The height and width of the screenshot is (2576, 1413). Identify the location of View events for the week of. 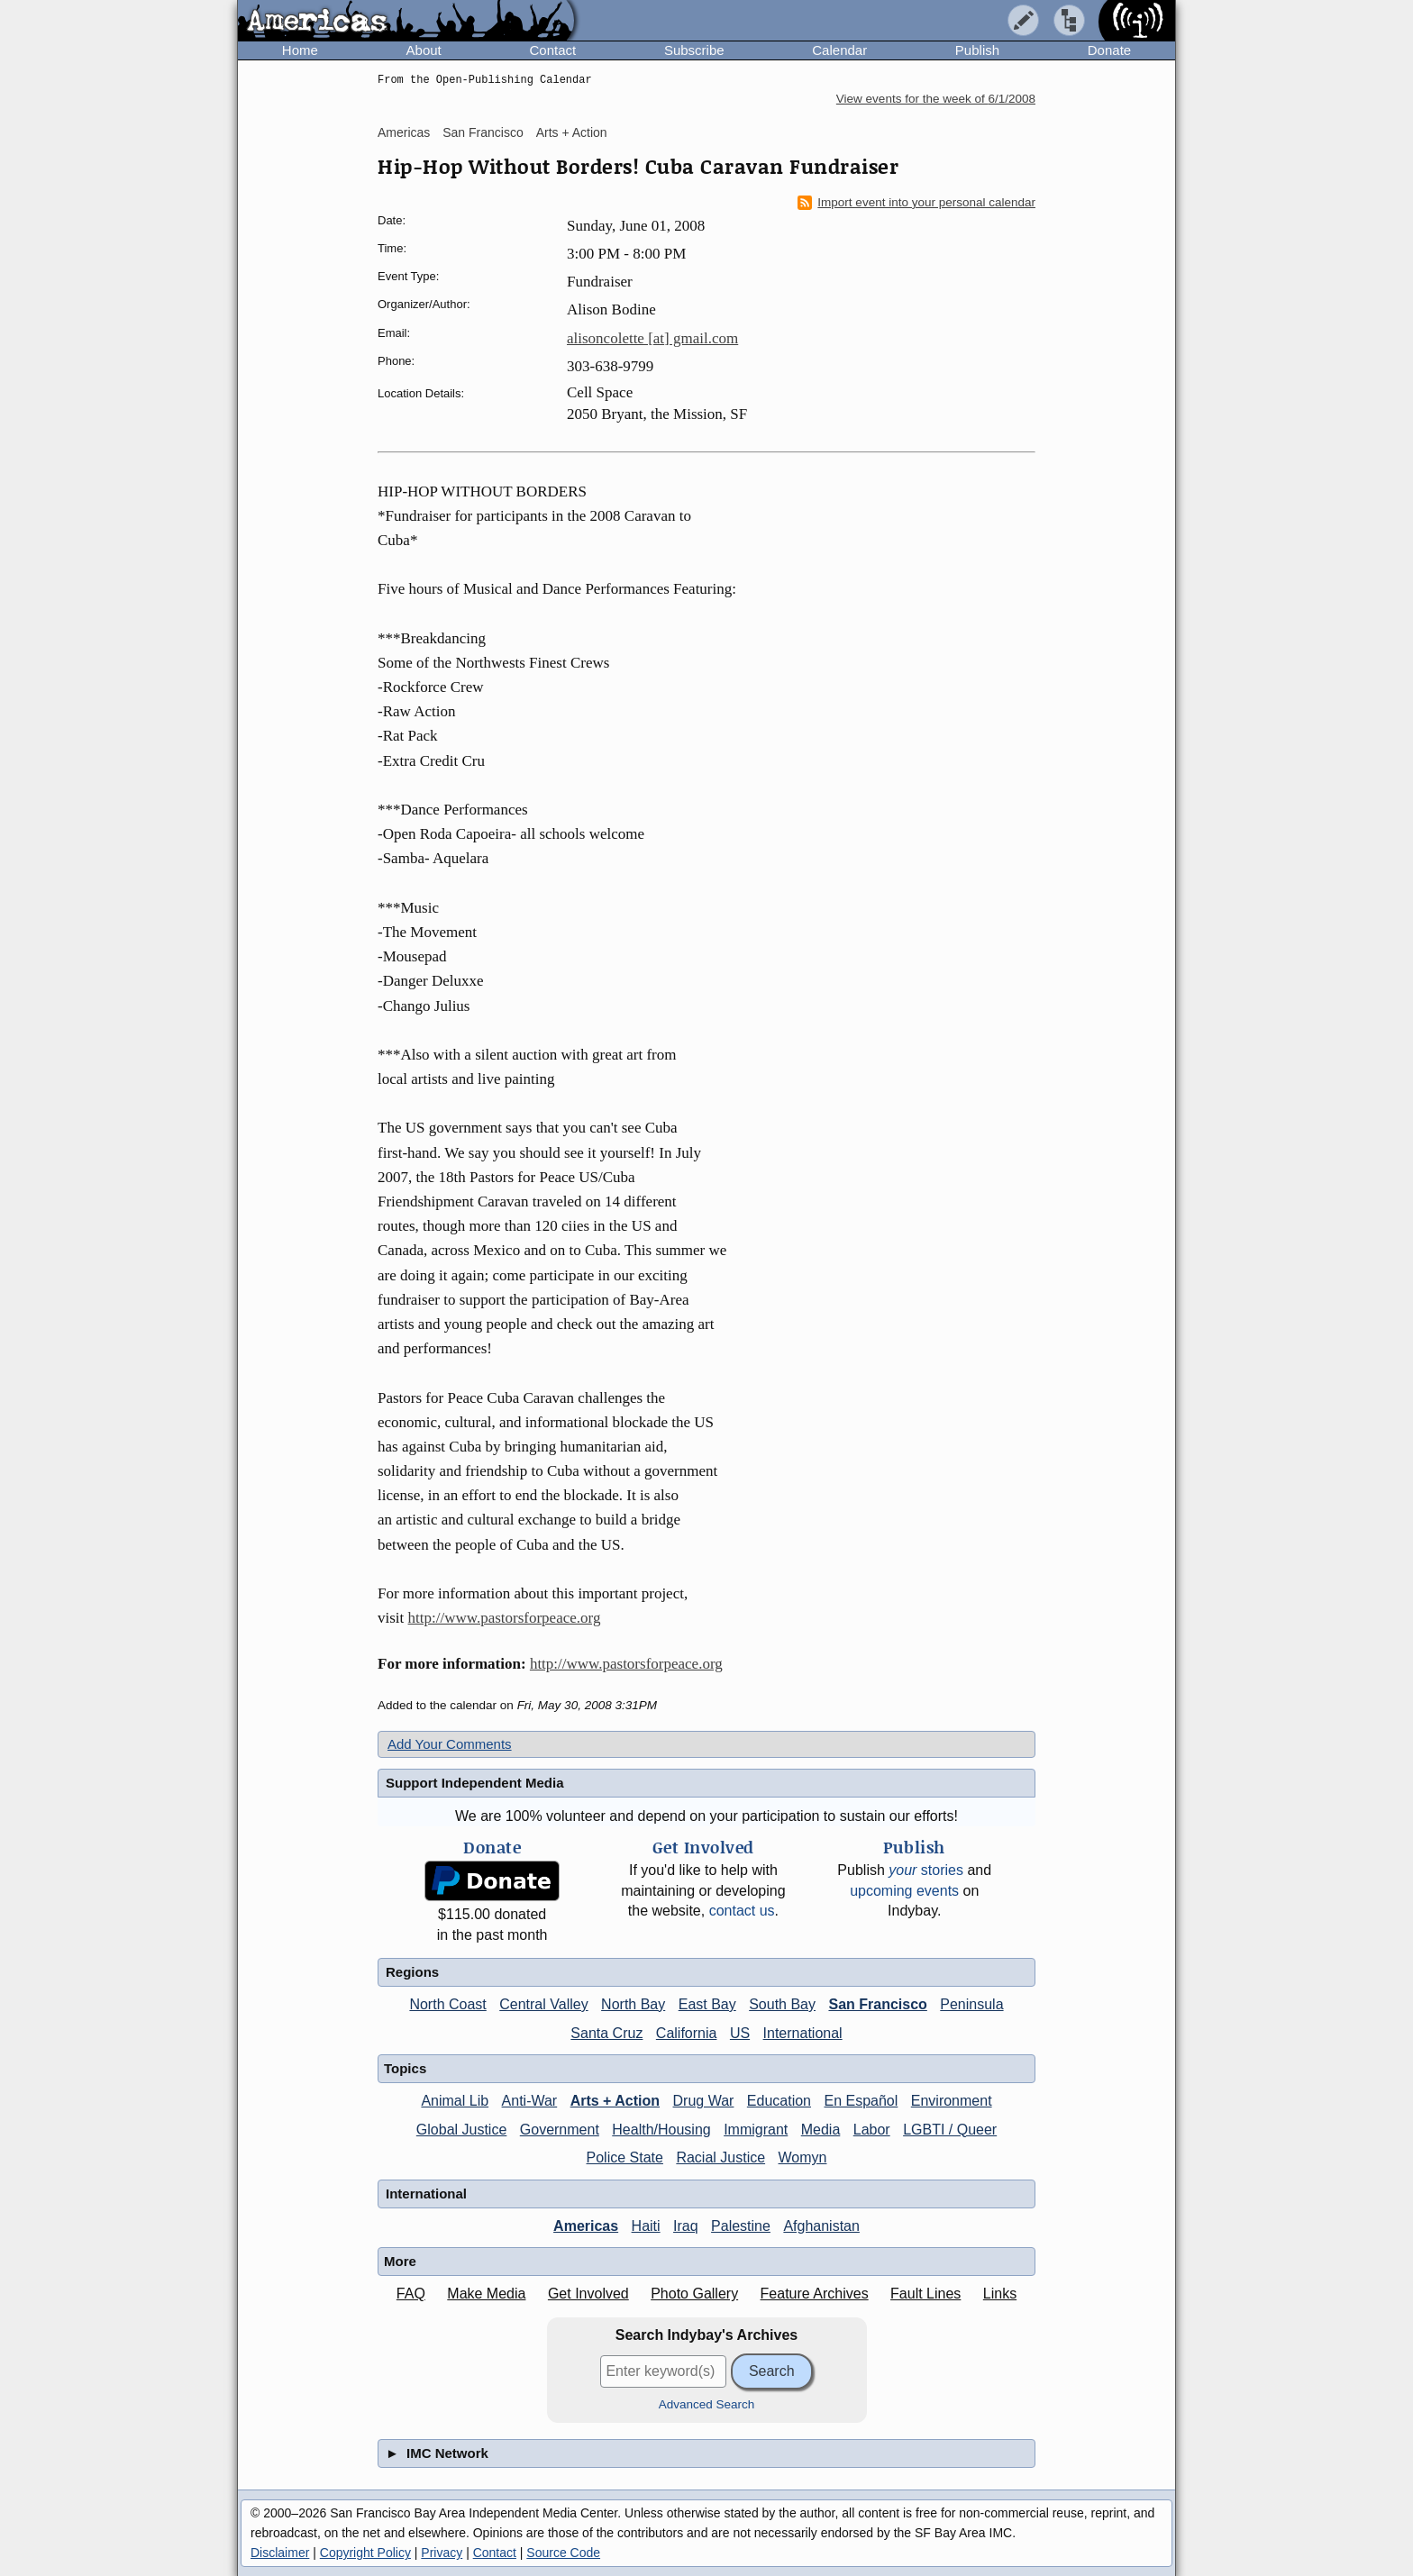
(935, 98).